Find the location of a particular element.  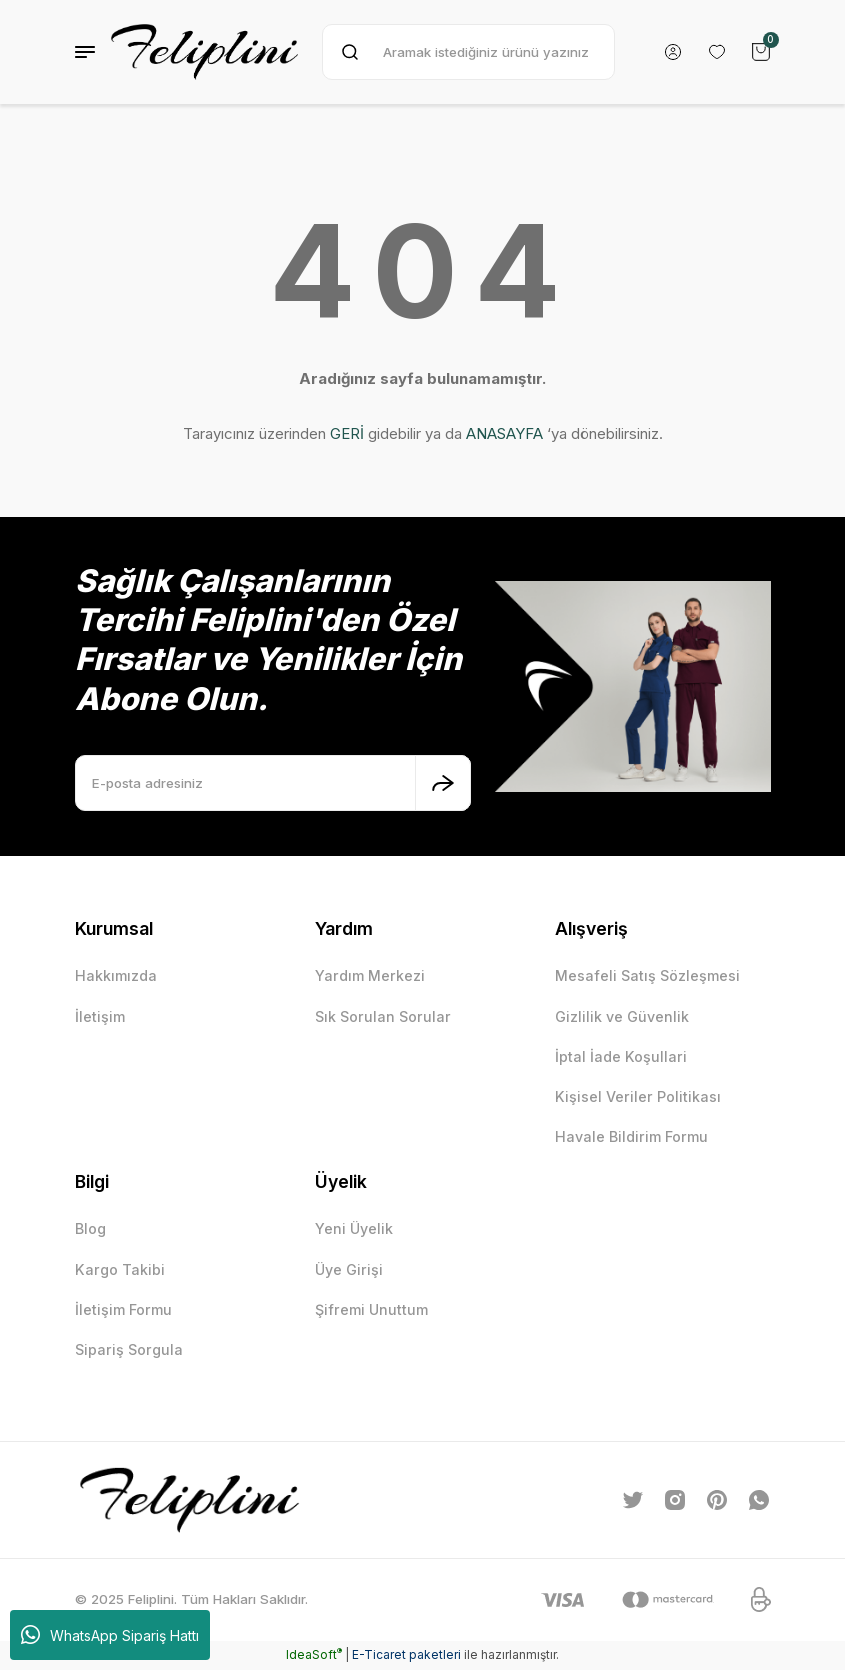

[Logo] is located at coordinates (204, 52).